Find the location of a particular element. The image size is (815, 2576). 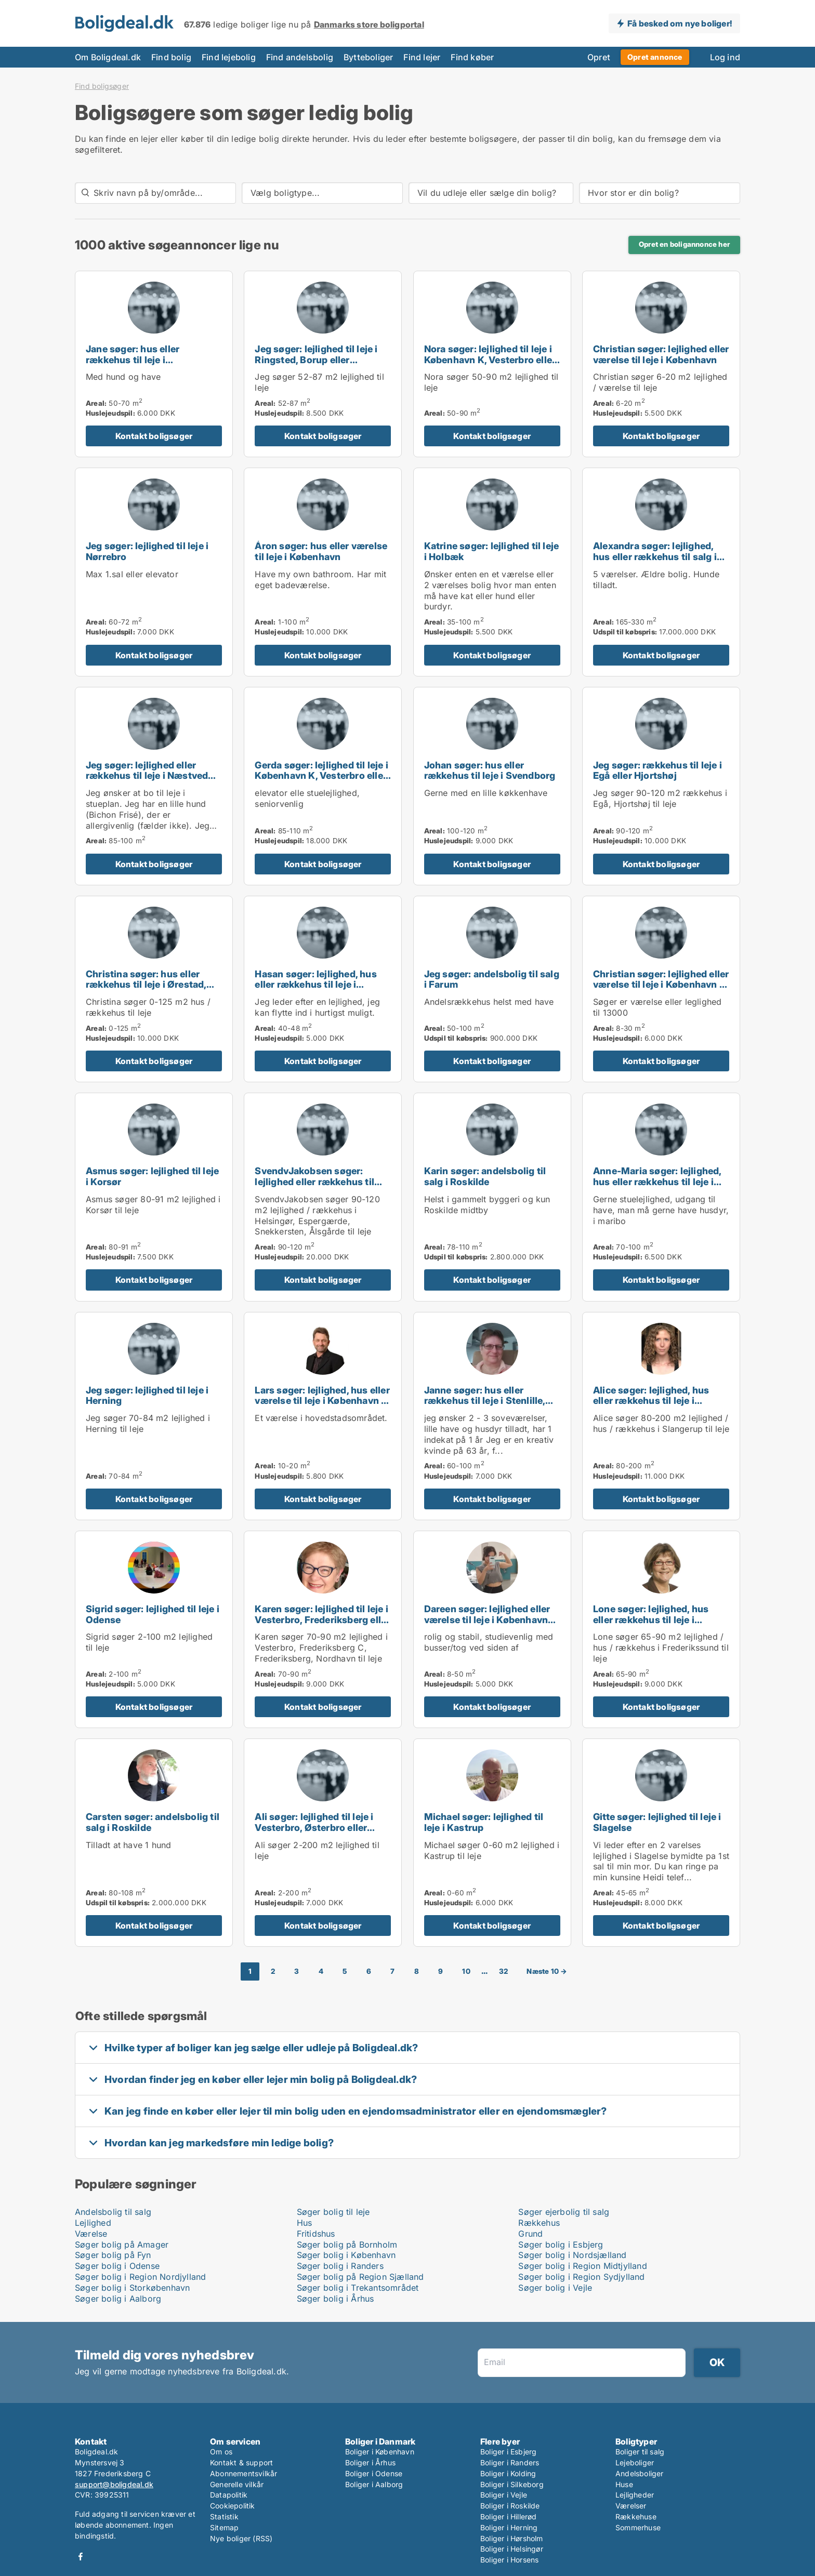

Lejeboliger is located at coordinates (634, 2462).